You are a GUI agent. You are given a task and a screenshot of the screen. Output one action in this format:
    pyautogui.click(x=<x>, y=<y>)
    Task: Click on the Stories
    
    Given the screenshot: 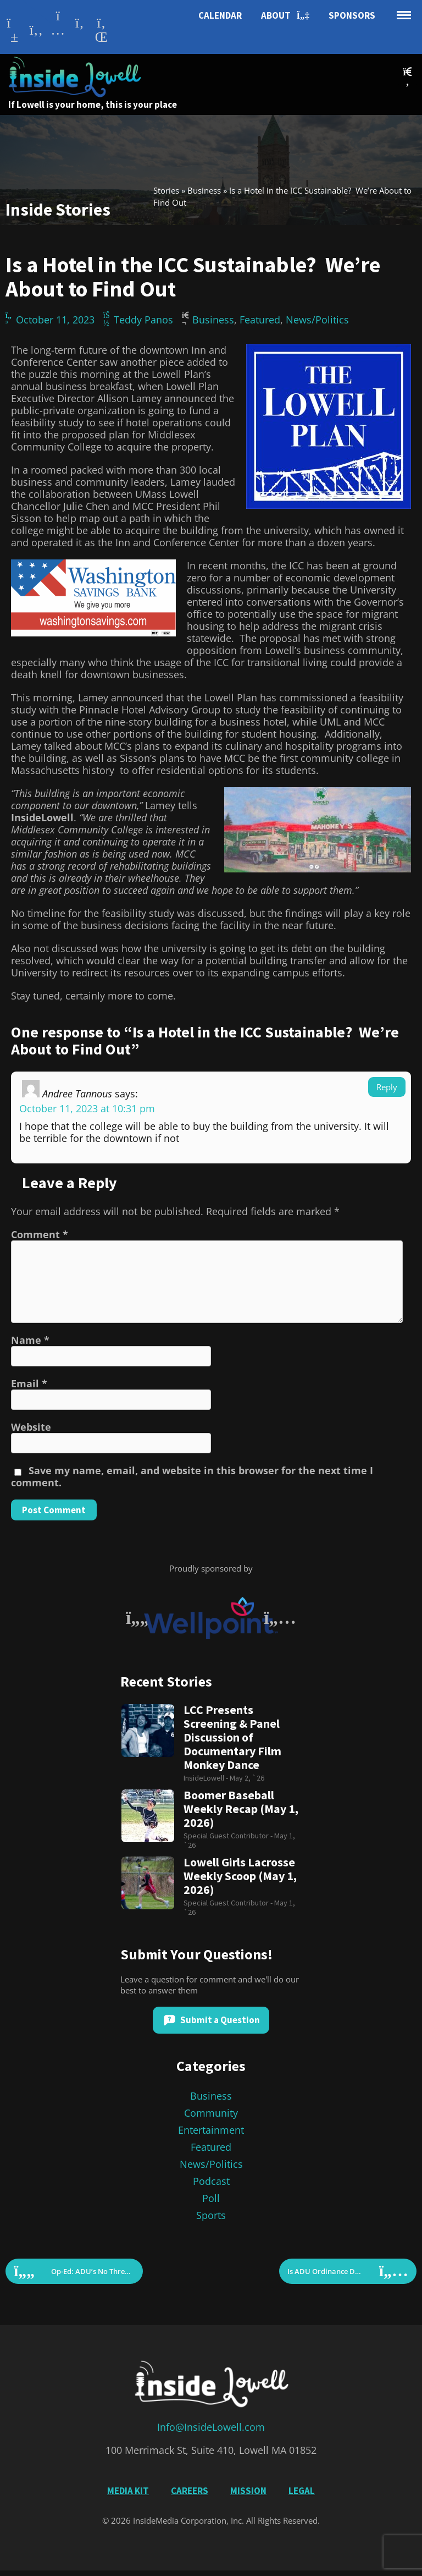 What is the action you would take?
    pyautogui.click(x=166, y=190)
    